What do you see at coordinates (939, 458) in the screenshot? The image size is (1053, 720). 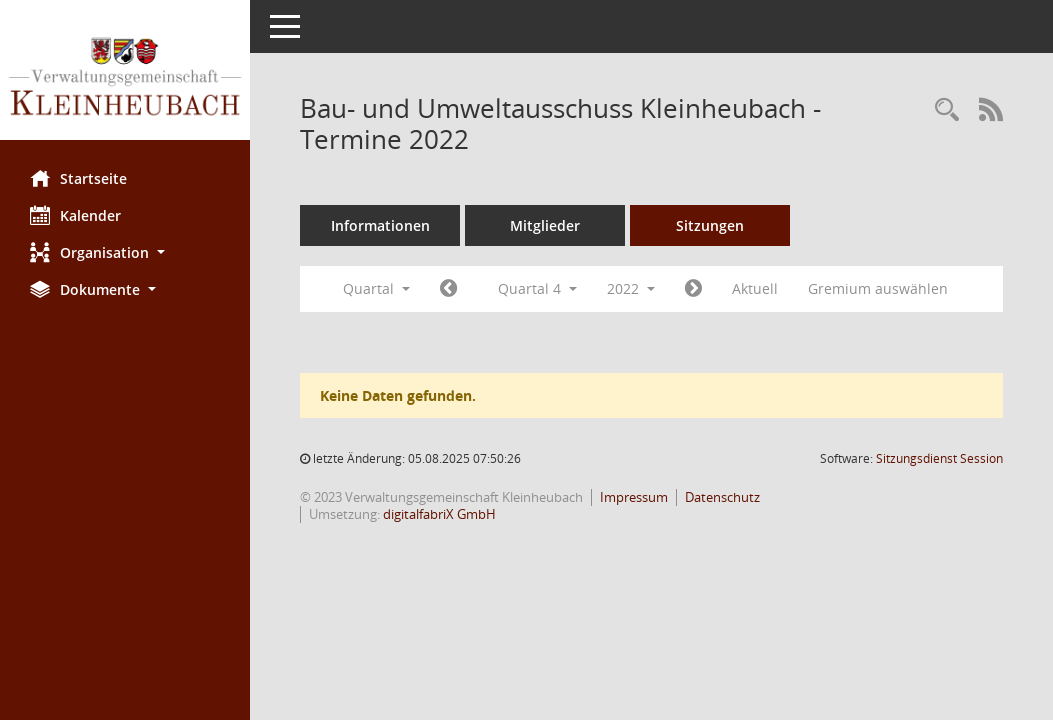 I see `Sitzungsdienst` at bounding box center [939, 458].